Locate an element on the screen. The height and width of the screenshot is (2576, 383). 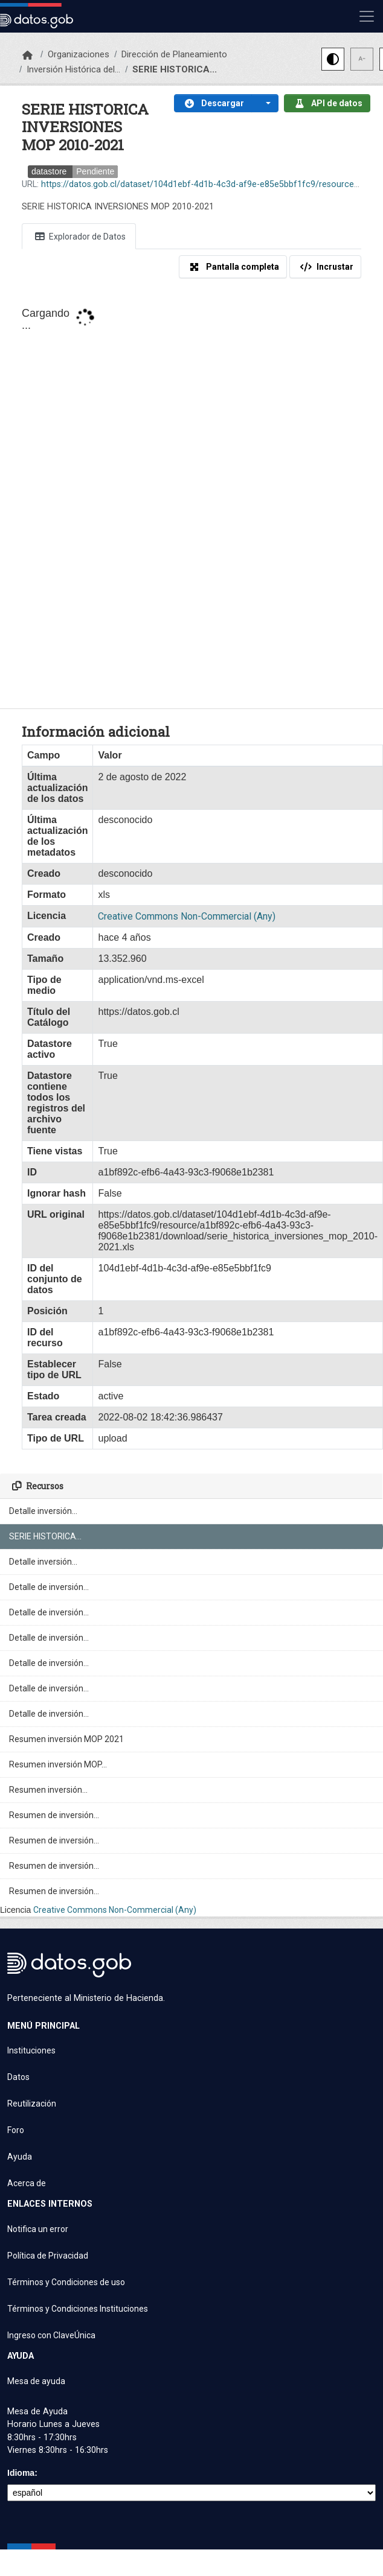
Resumen inversión MOP 2021 is located at coordinates (66, 1739).